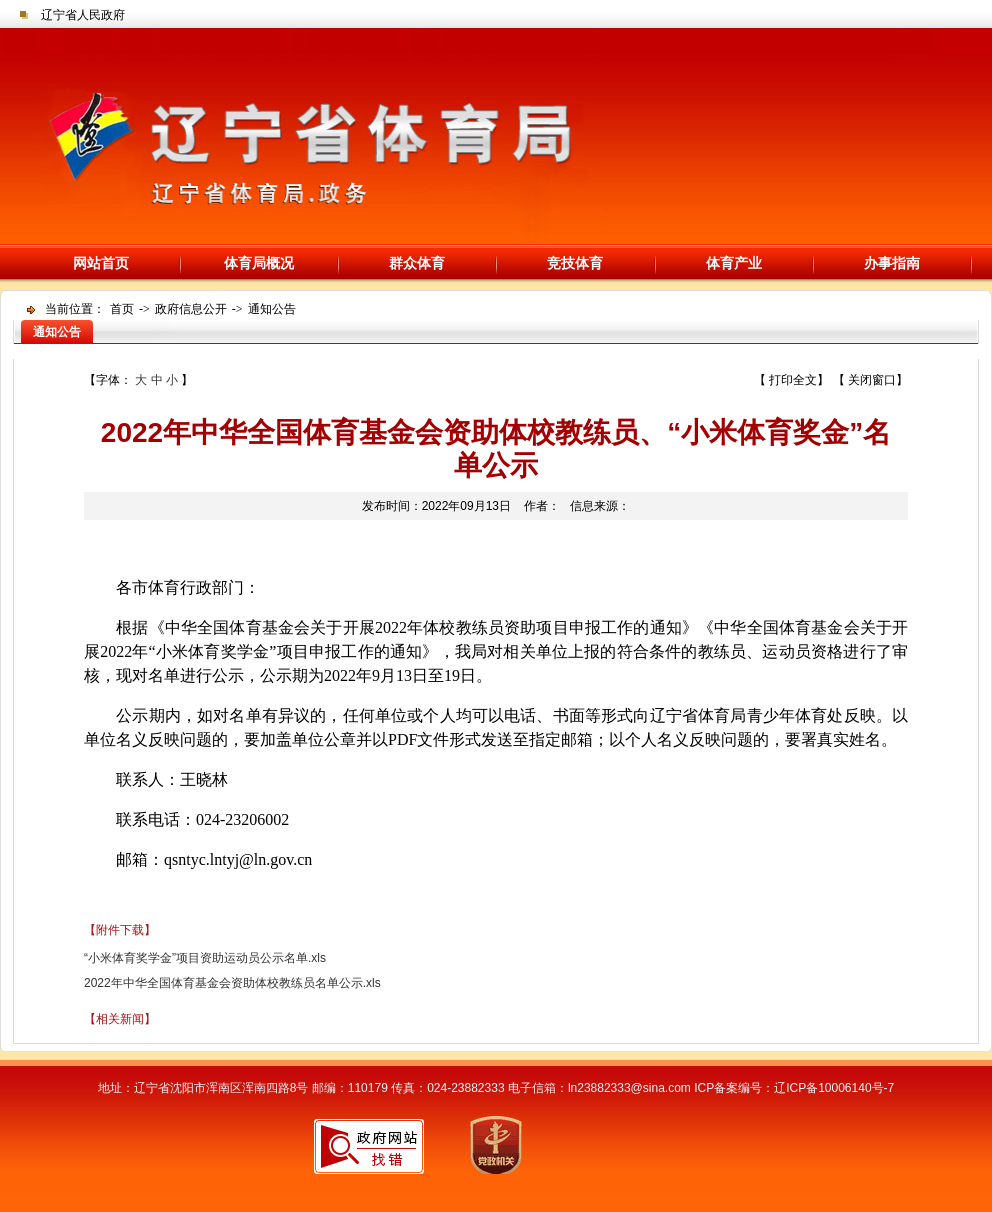 This screenshot has width=992, height=1212. What do you see at coordinates (734, 263) in the screenshot?
I see `体育产业` at bounding box center [734, 263].